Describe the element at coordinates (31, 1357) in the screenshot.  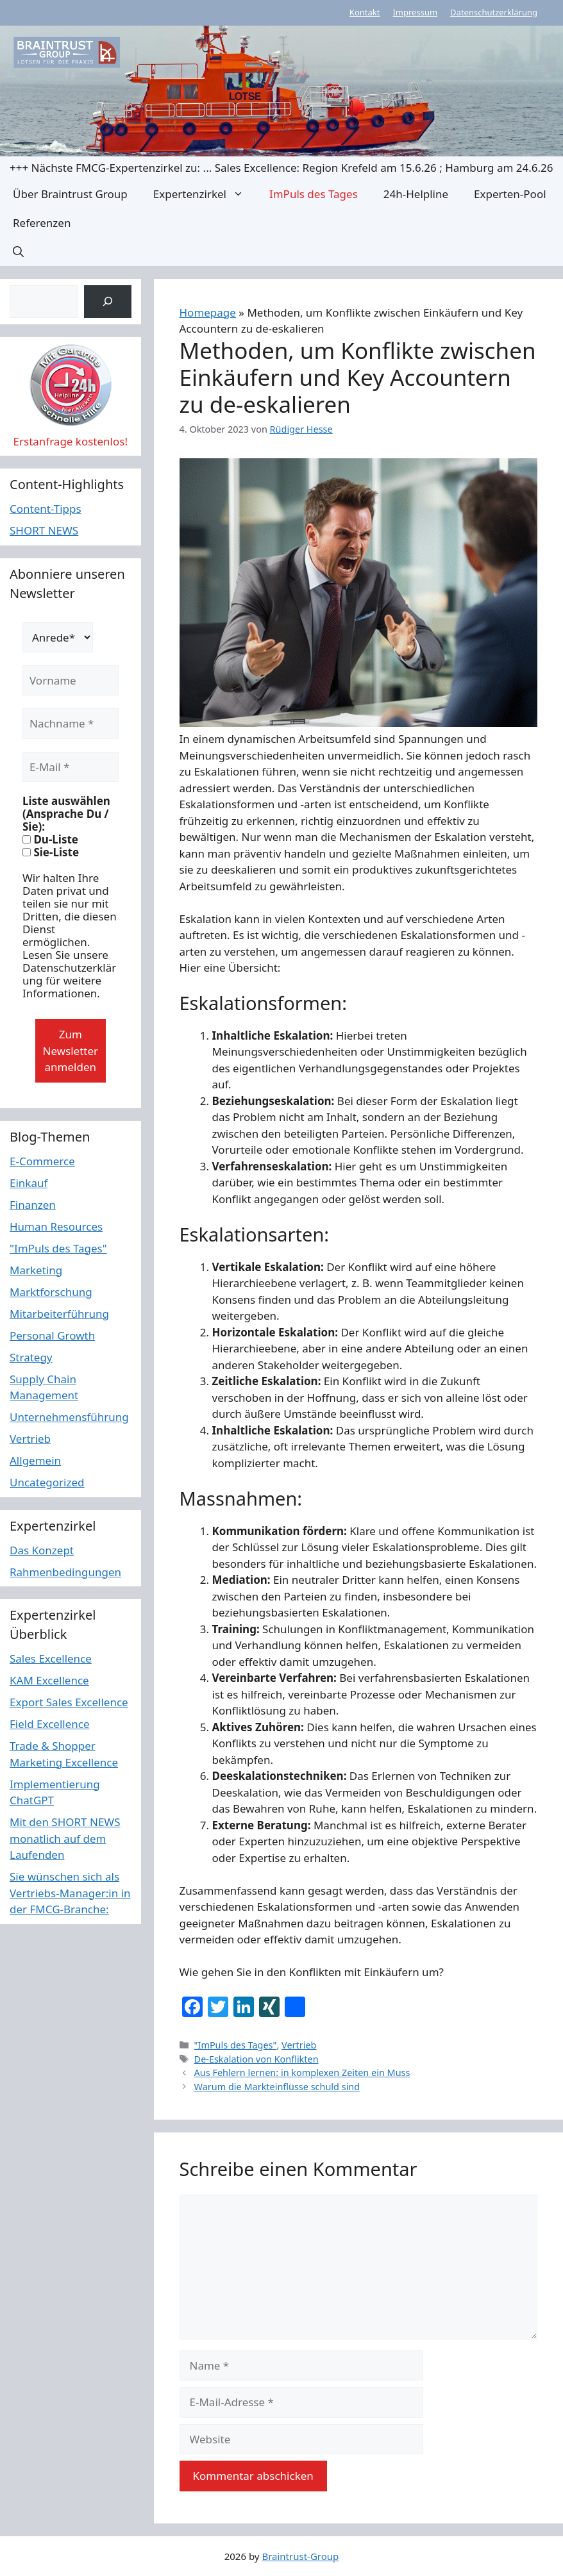
I see `Strategy` at that location.